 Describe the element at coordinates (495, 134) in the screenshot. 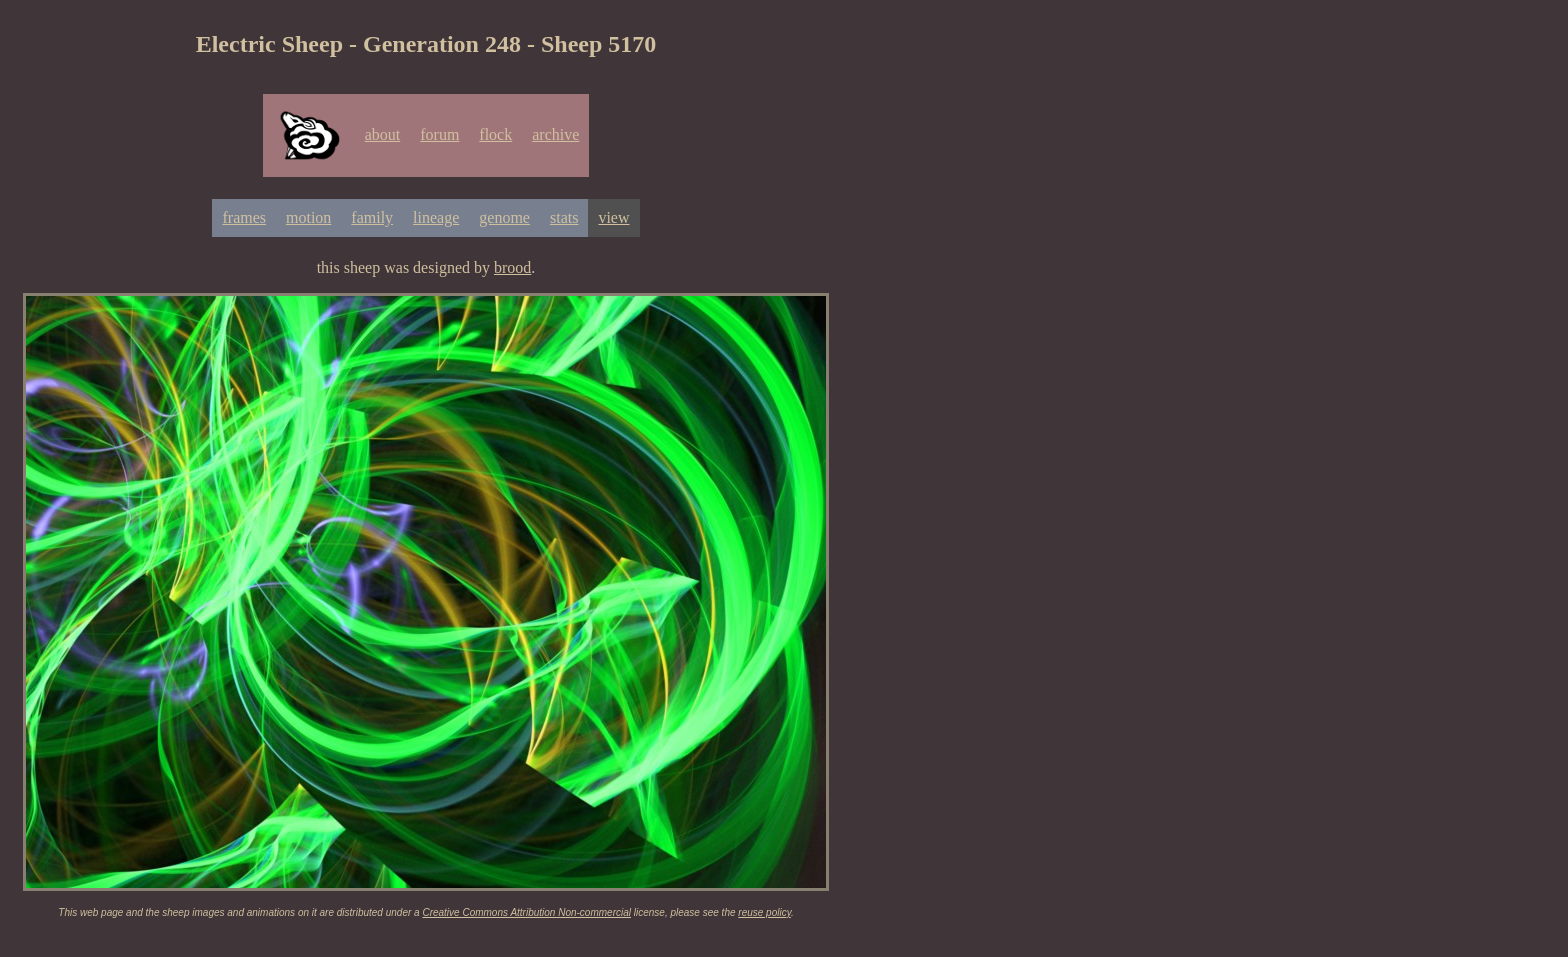

I see `flock` at that location.